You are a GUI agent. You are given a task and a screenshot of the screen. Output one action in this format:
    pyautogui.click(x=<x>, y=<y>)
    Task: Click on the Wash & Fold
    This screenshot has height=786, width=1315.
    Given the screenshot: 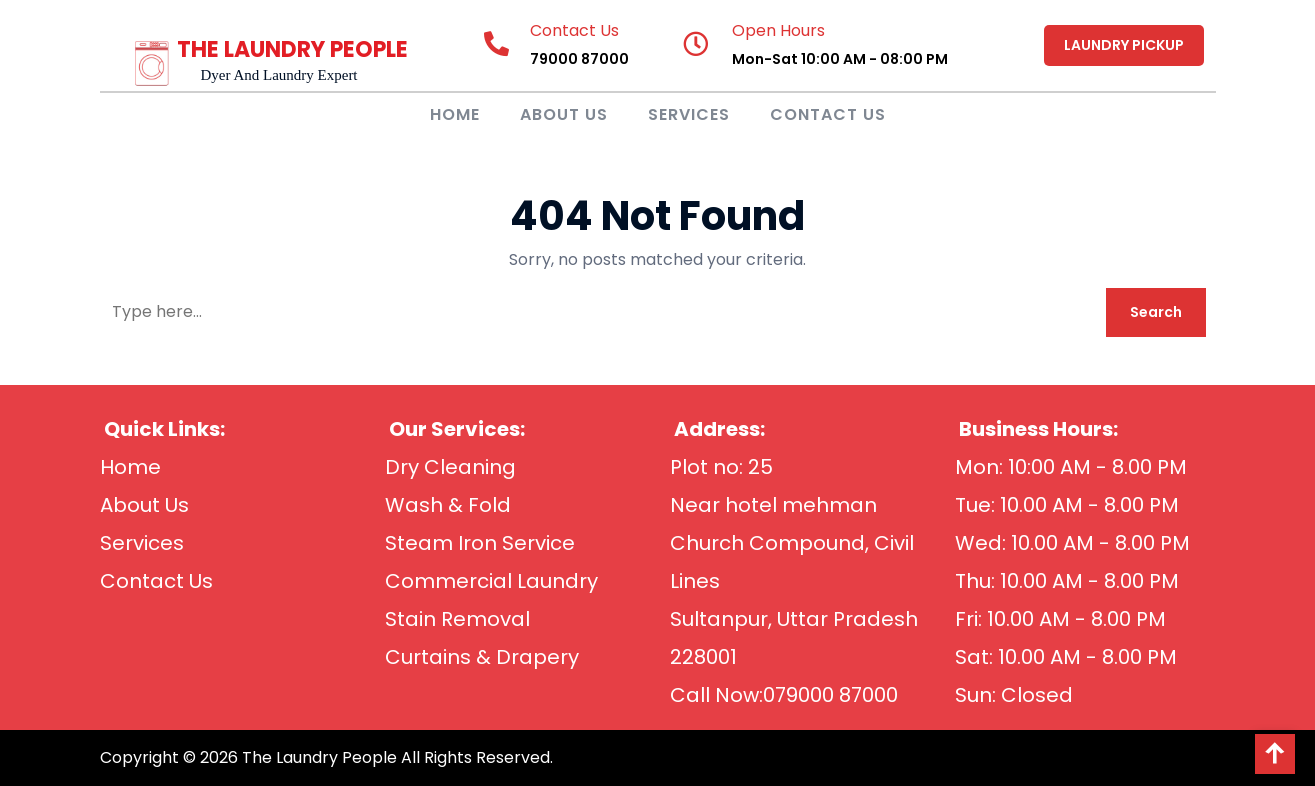 What is the action you would take?
    pyautogui.click(x=448, y=505)
    